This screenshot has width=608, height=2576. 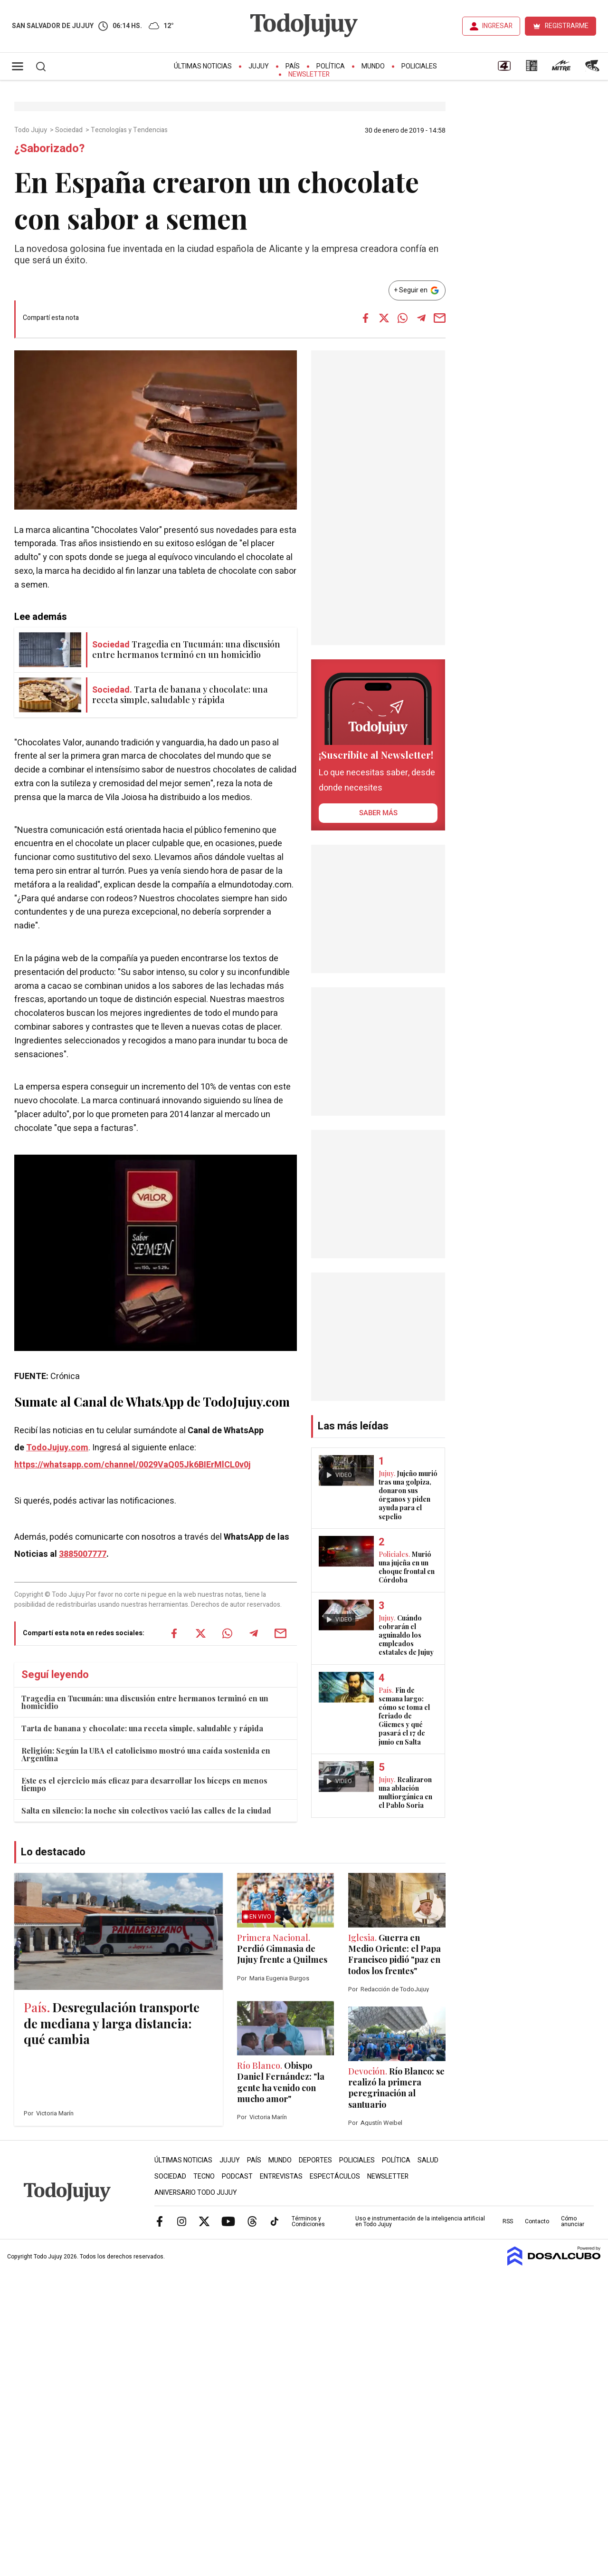 I want to click on Mundo, so click(x=373, y=66).